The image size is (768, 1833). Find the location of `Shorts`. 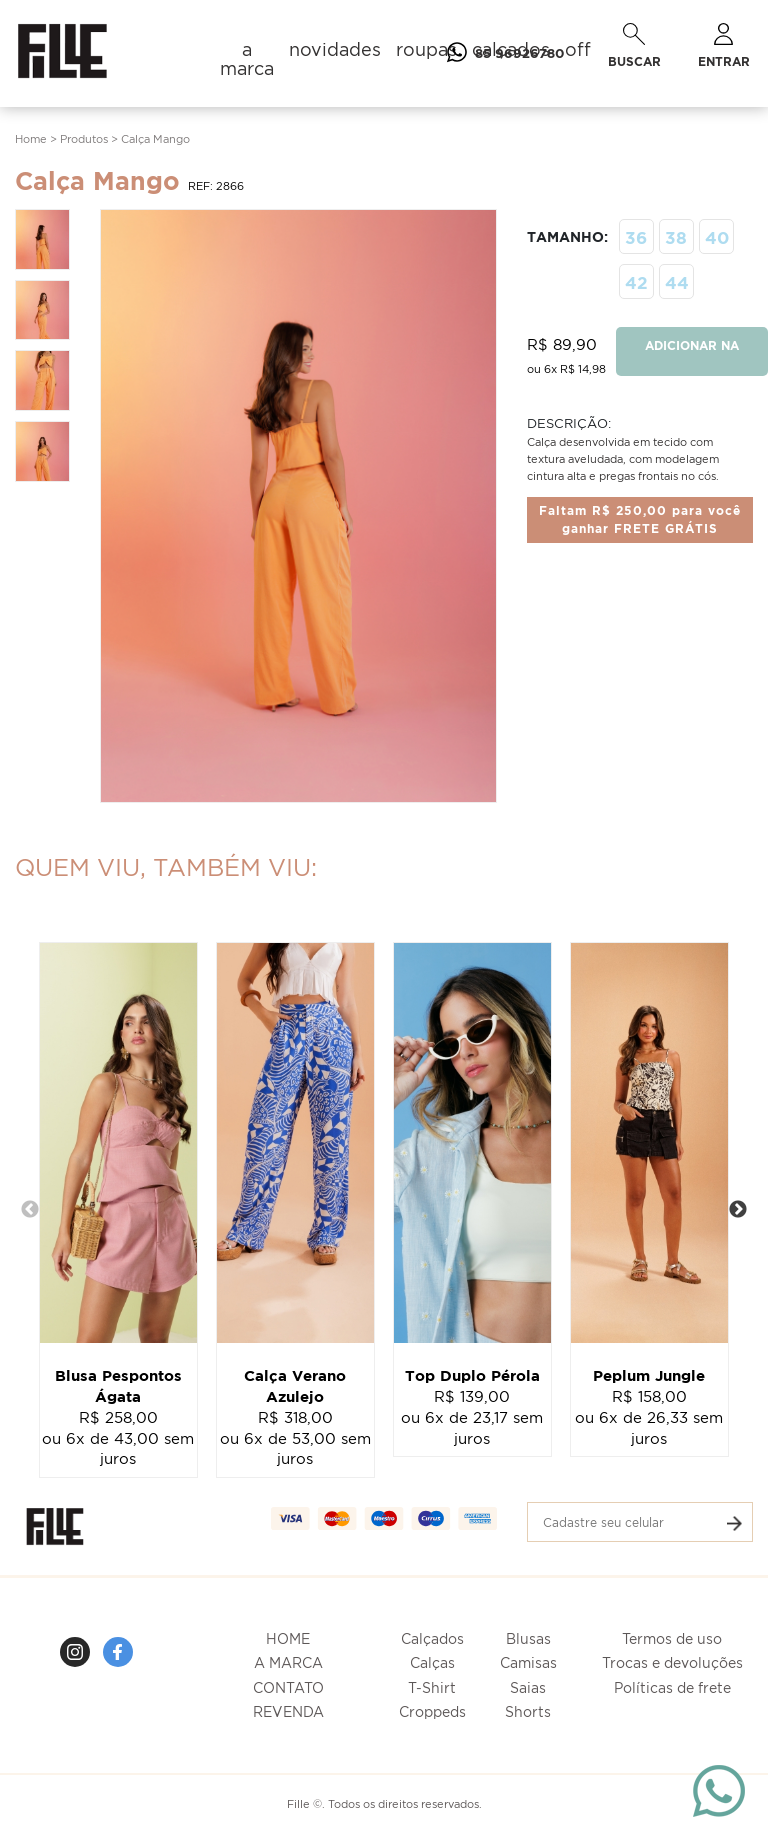

Shorts is located at coordinates (528, 1711).